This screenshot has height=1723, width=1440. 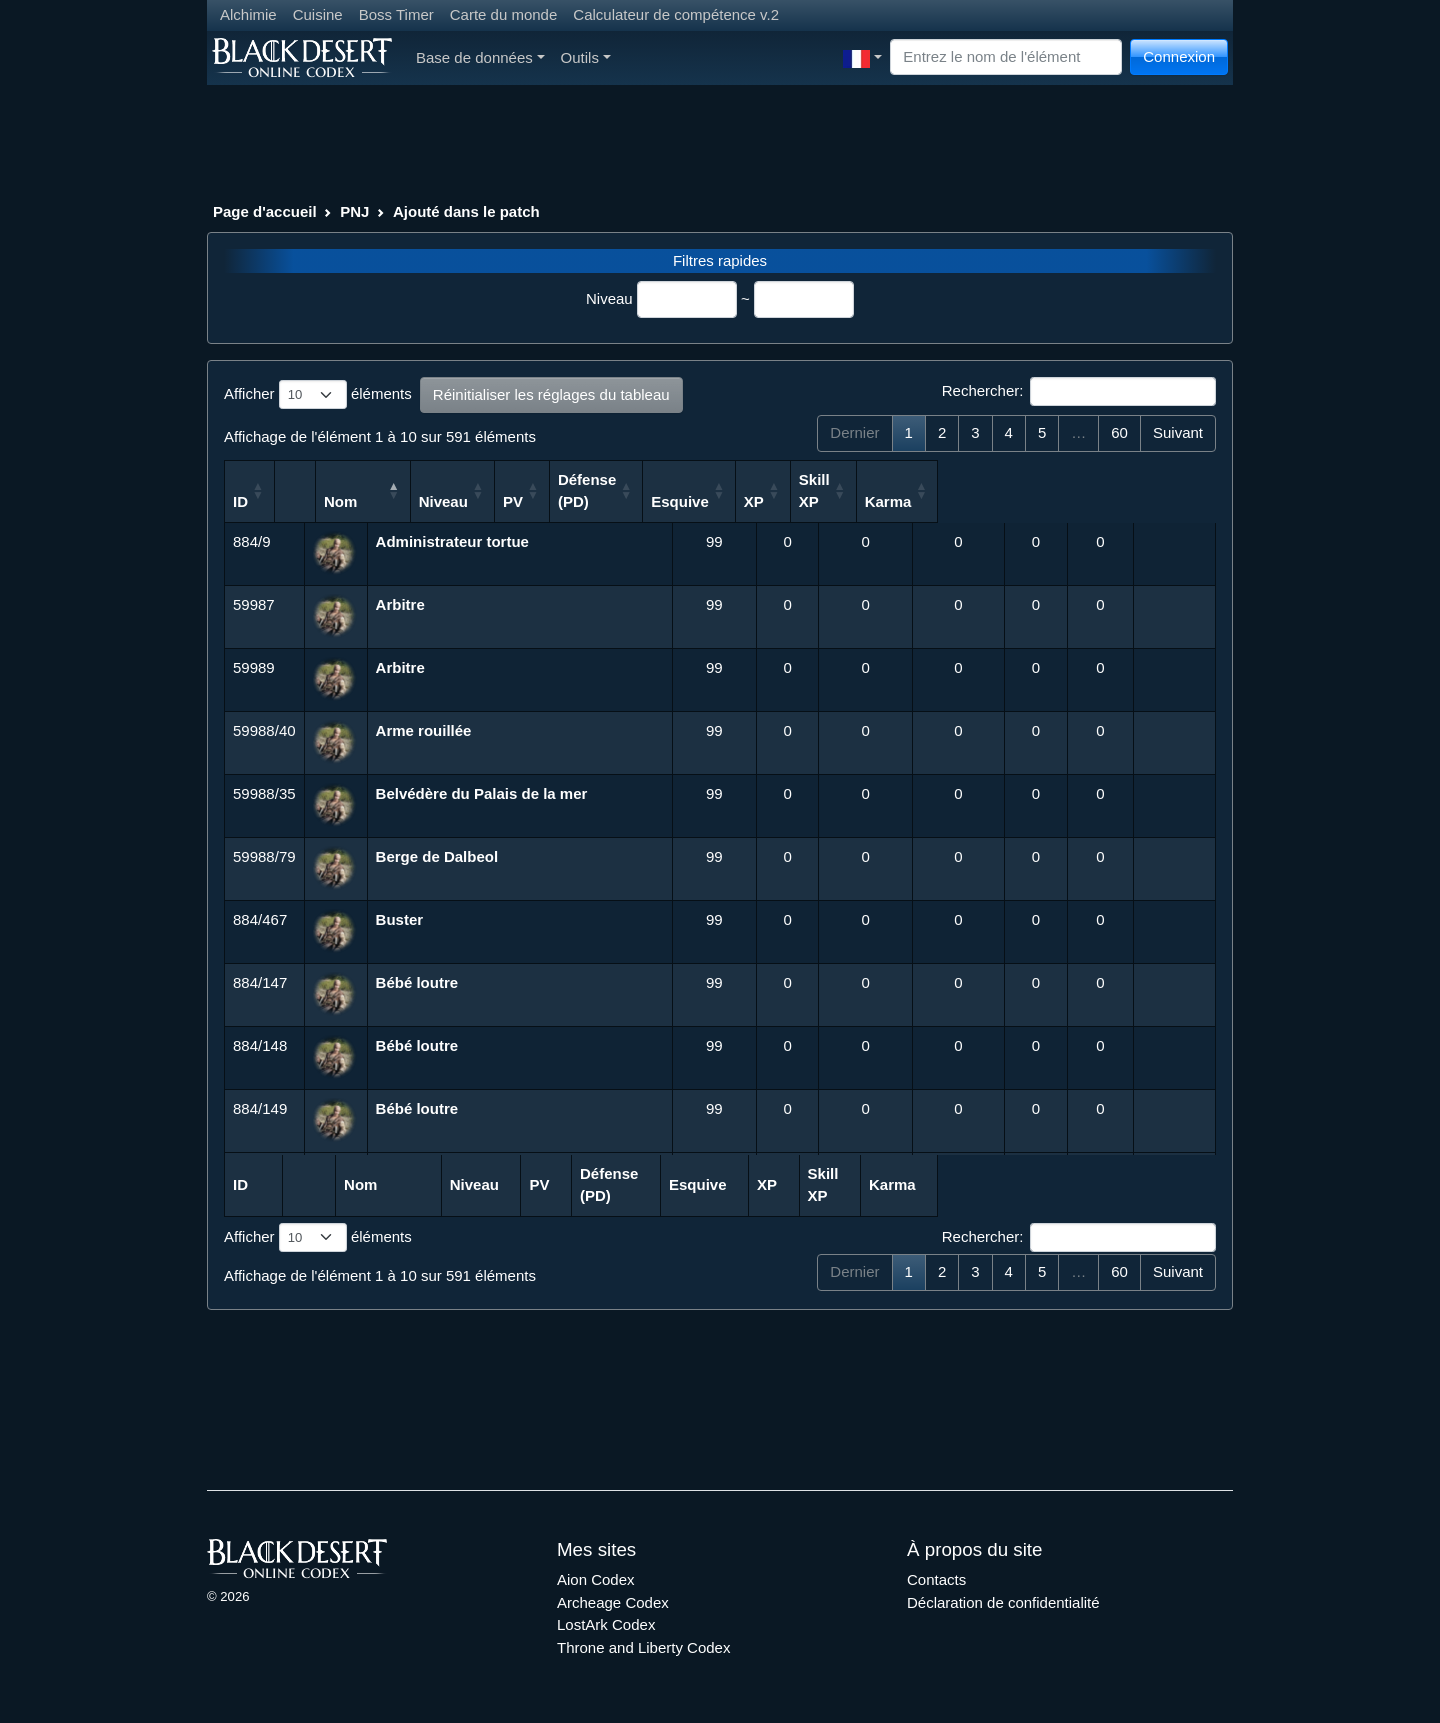 I want to click on Niveau [Niveau: activer pour trier la colonne par ordre croissant], so click(x=694, y=501).